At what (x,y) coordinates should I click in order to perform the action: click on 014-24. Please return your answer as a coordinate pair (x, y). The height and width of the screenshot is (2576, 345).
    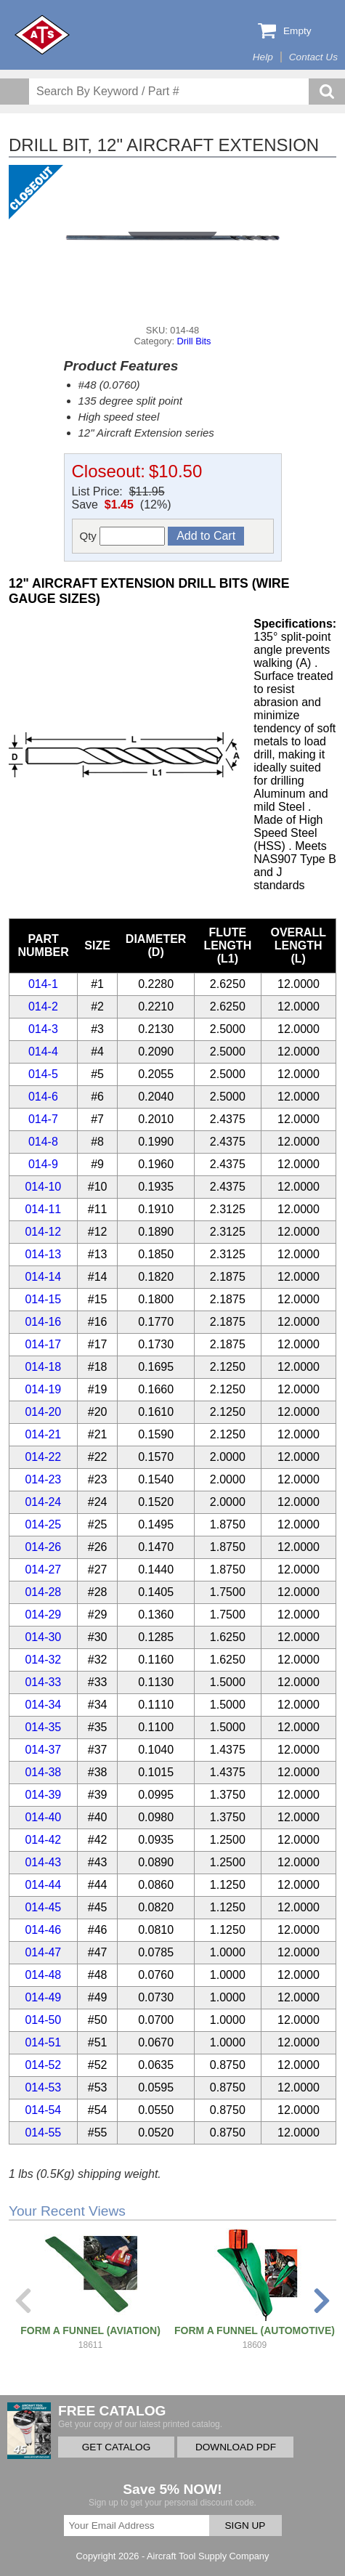
    Looking at the image, I should click on (43, 1502).